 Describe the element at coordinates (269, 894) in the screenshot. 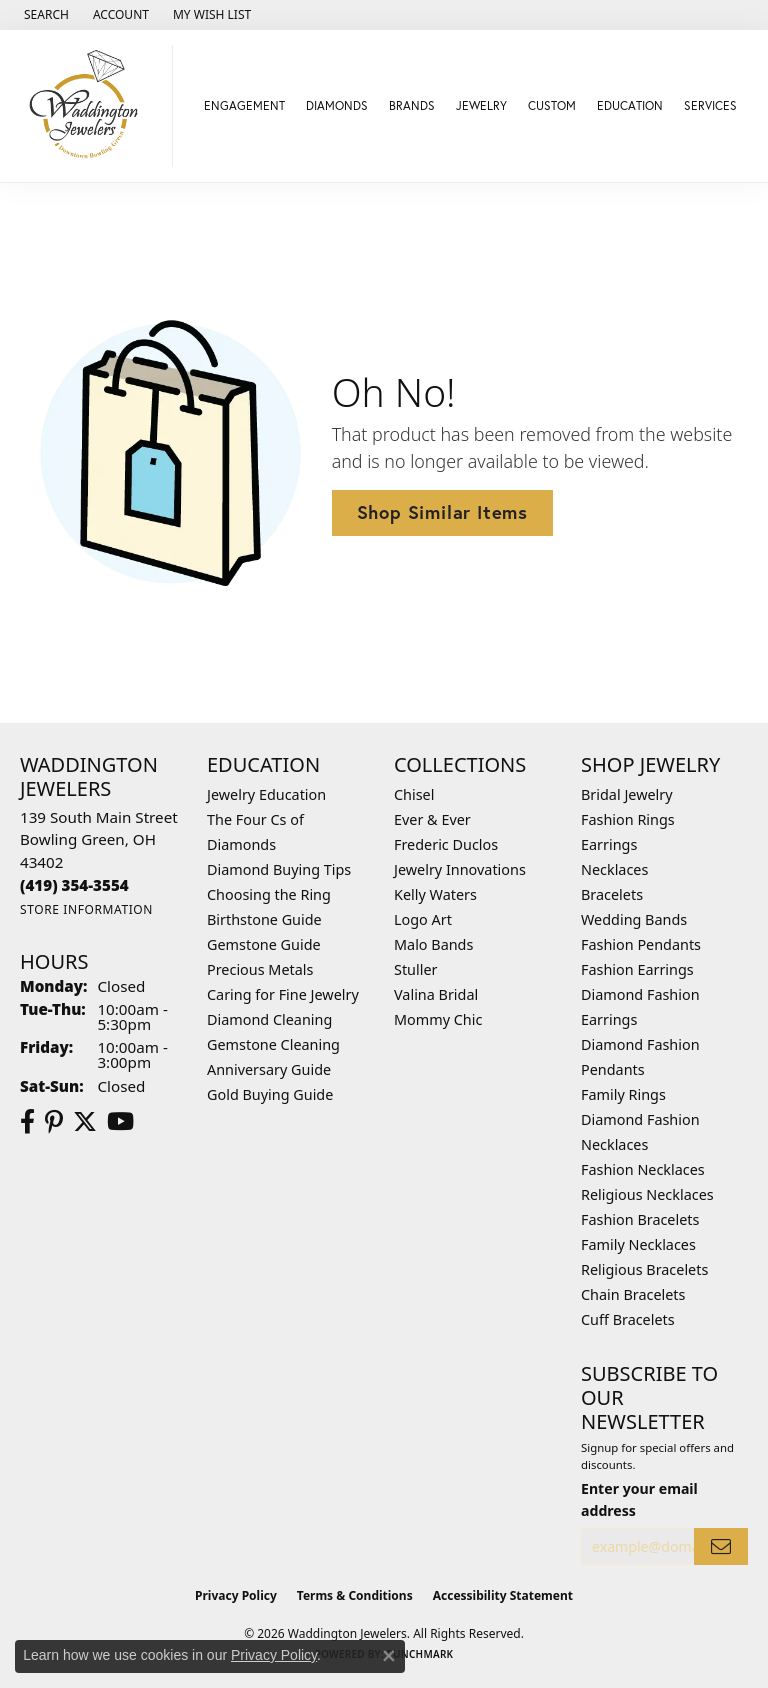

I see `Choosing the Ring [menuitem]` at that location.